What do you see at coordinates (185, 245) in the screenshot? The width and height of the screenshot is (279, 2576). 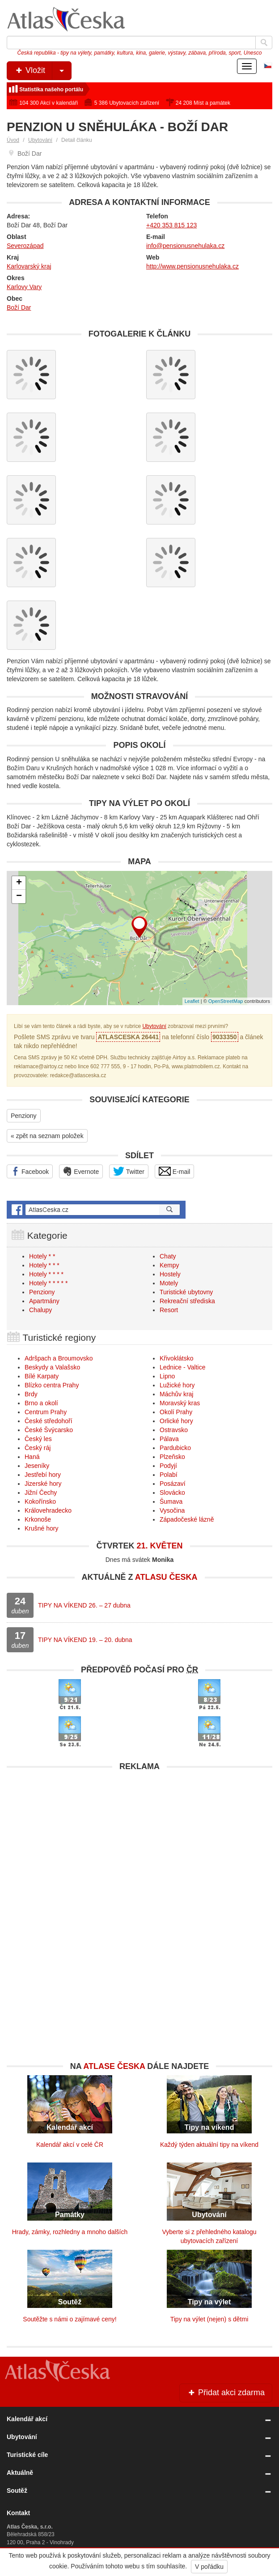 I see `info@pensionusnehulaka.cz` at bounding box center [185, 245].